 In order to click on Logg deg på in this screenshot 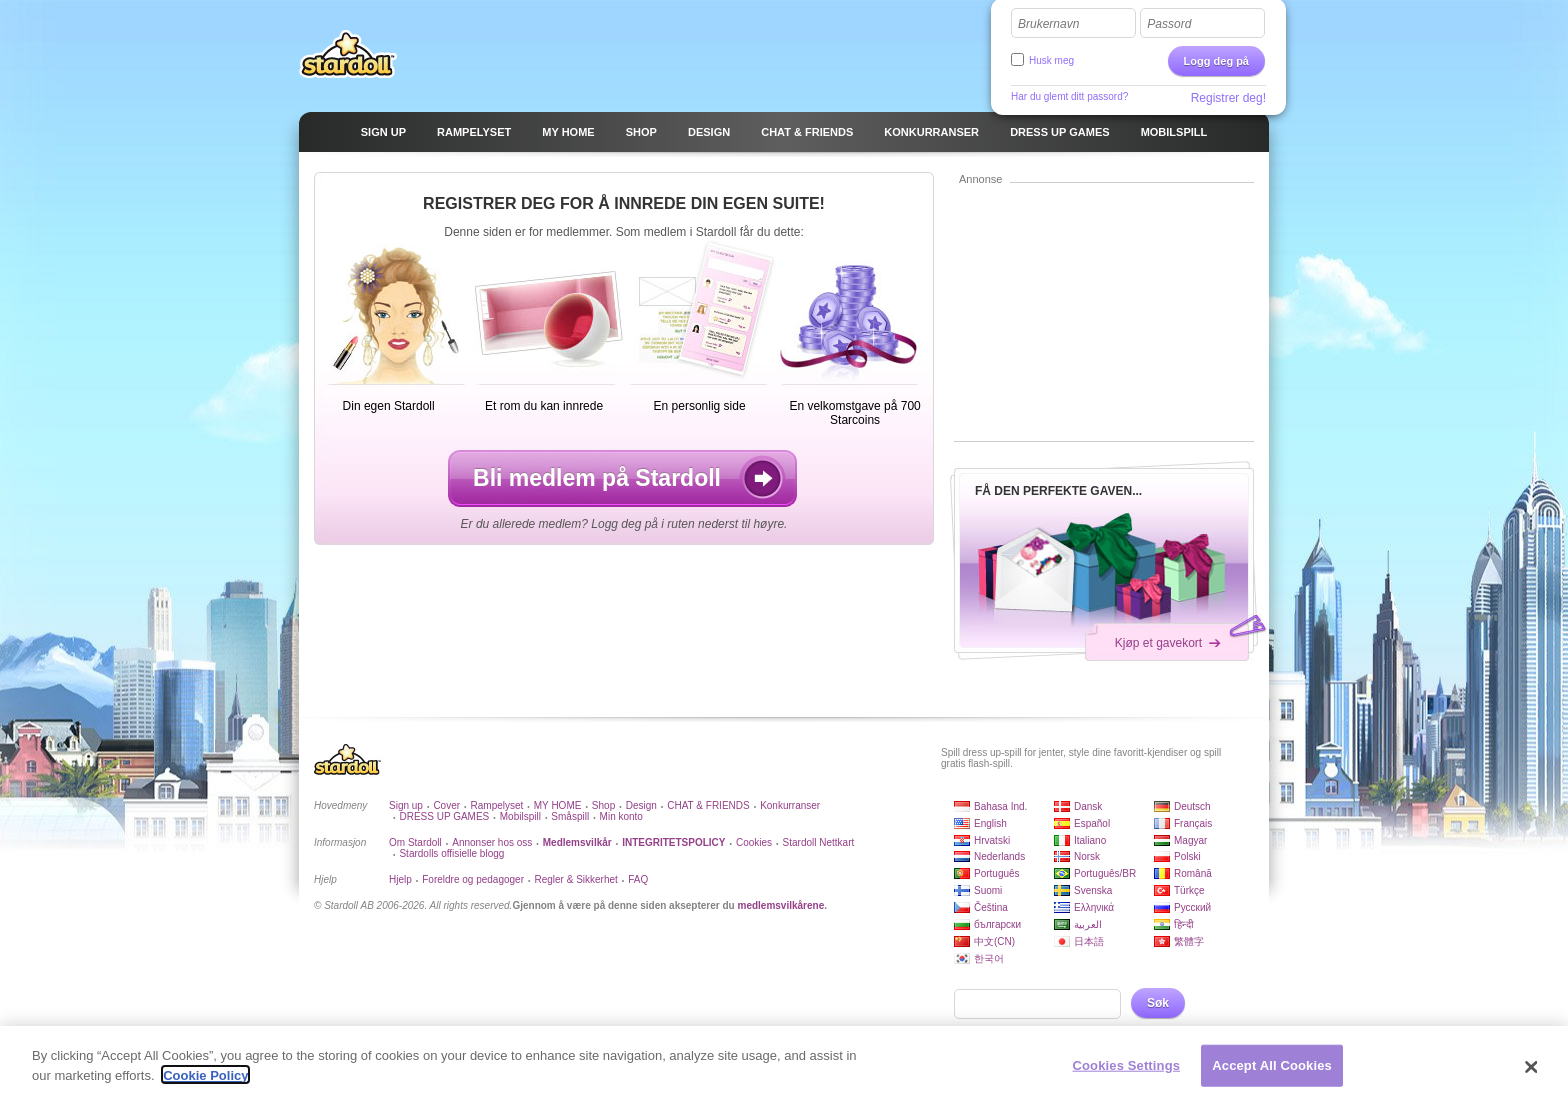, I will do `click(1216, 61)`.